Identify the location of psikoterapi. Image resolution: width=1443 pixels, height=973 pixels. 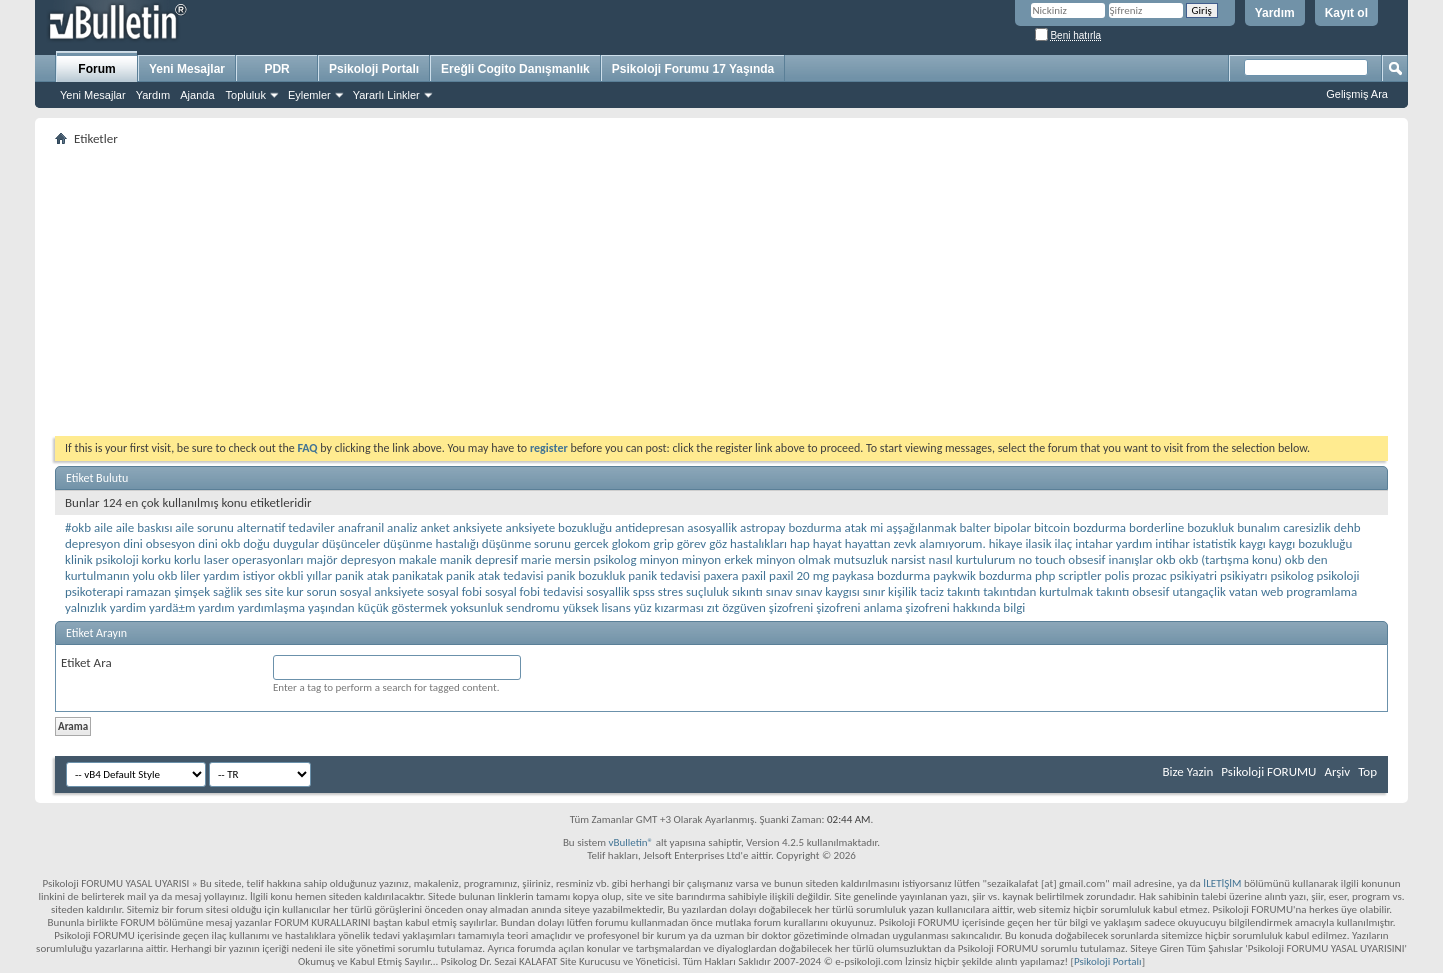
(94, 591).